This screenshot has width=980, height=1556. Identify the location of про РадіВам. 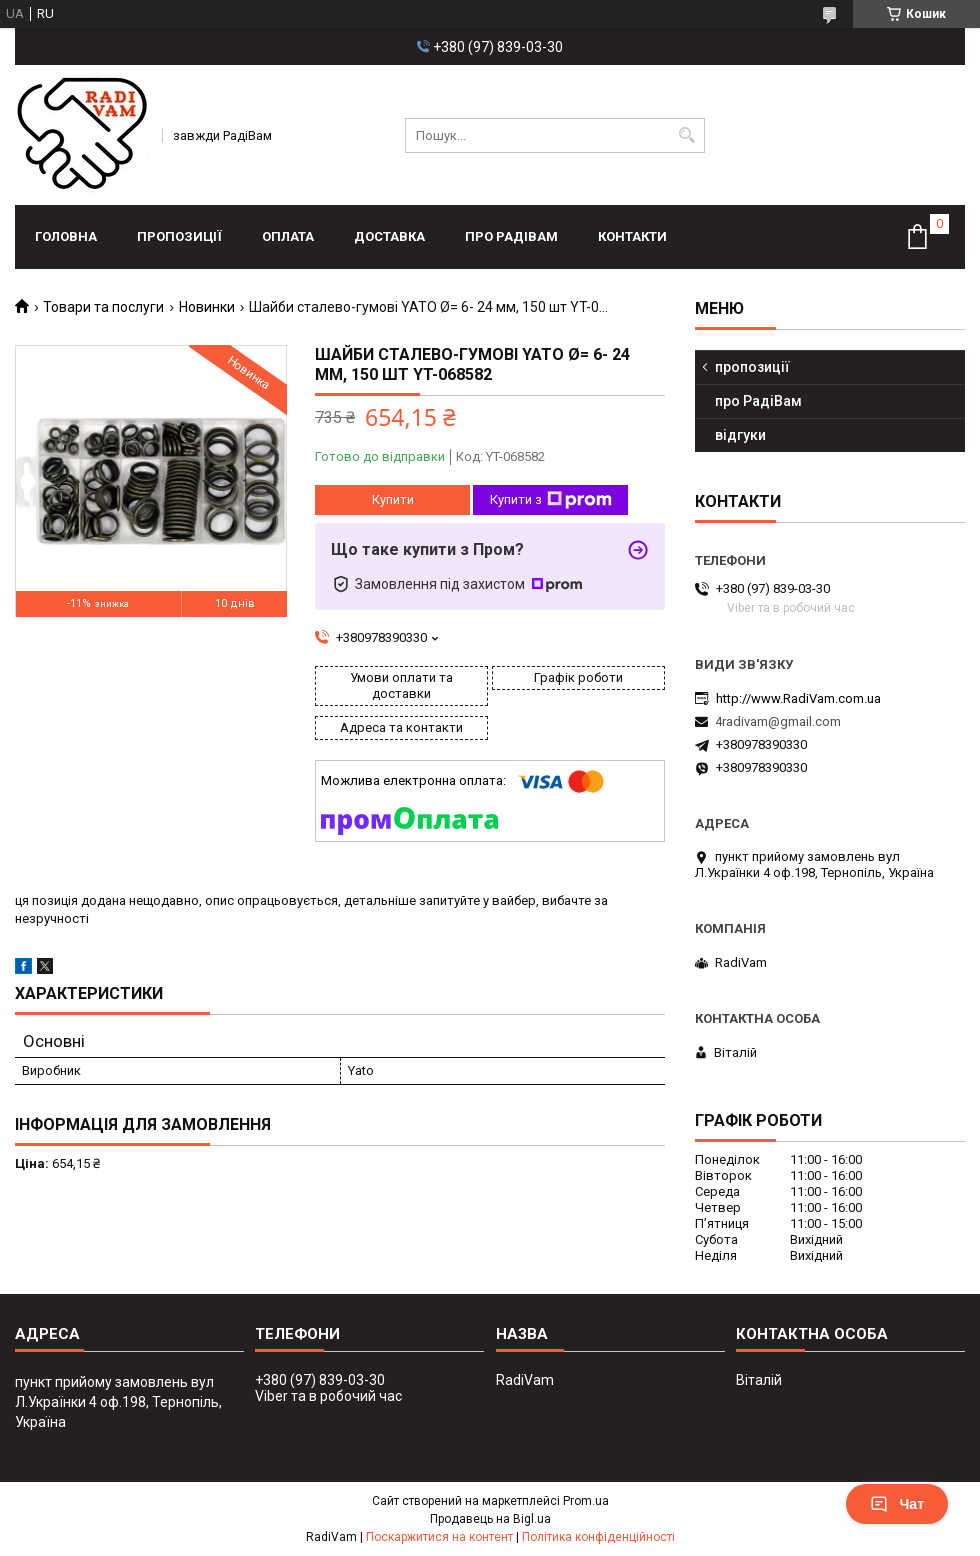
(511, 236).